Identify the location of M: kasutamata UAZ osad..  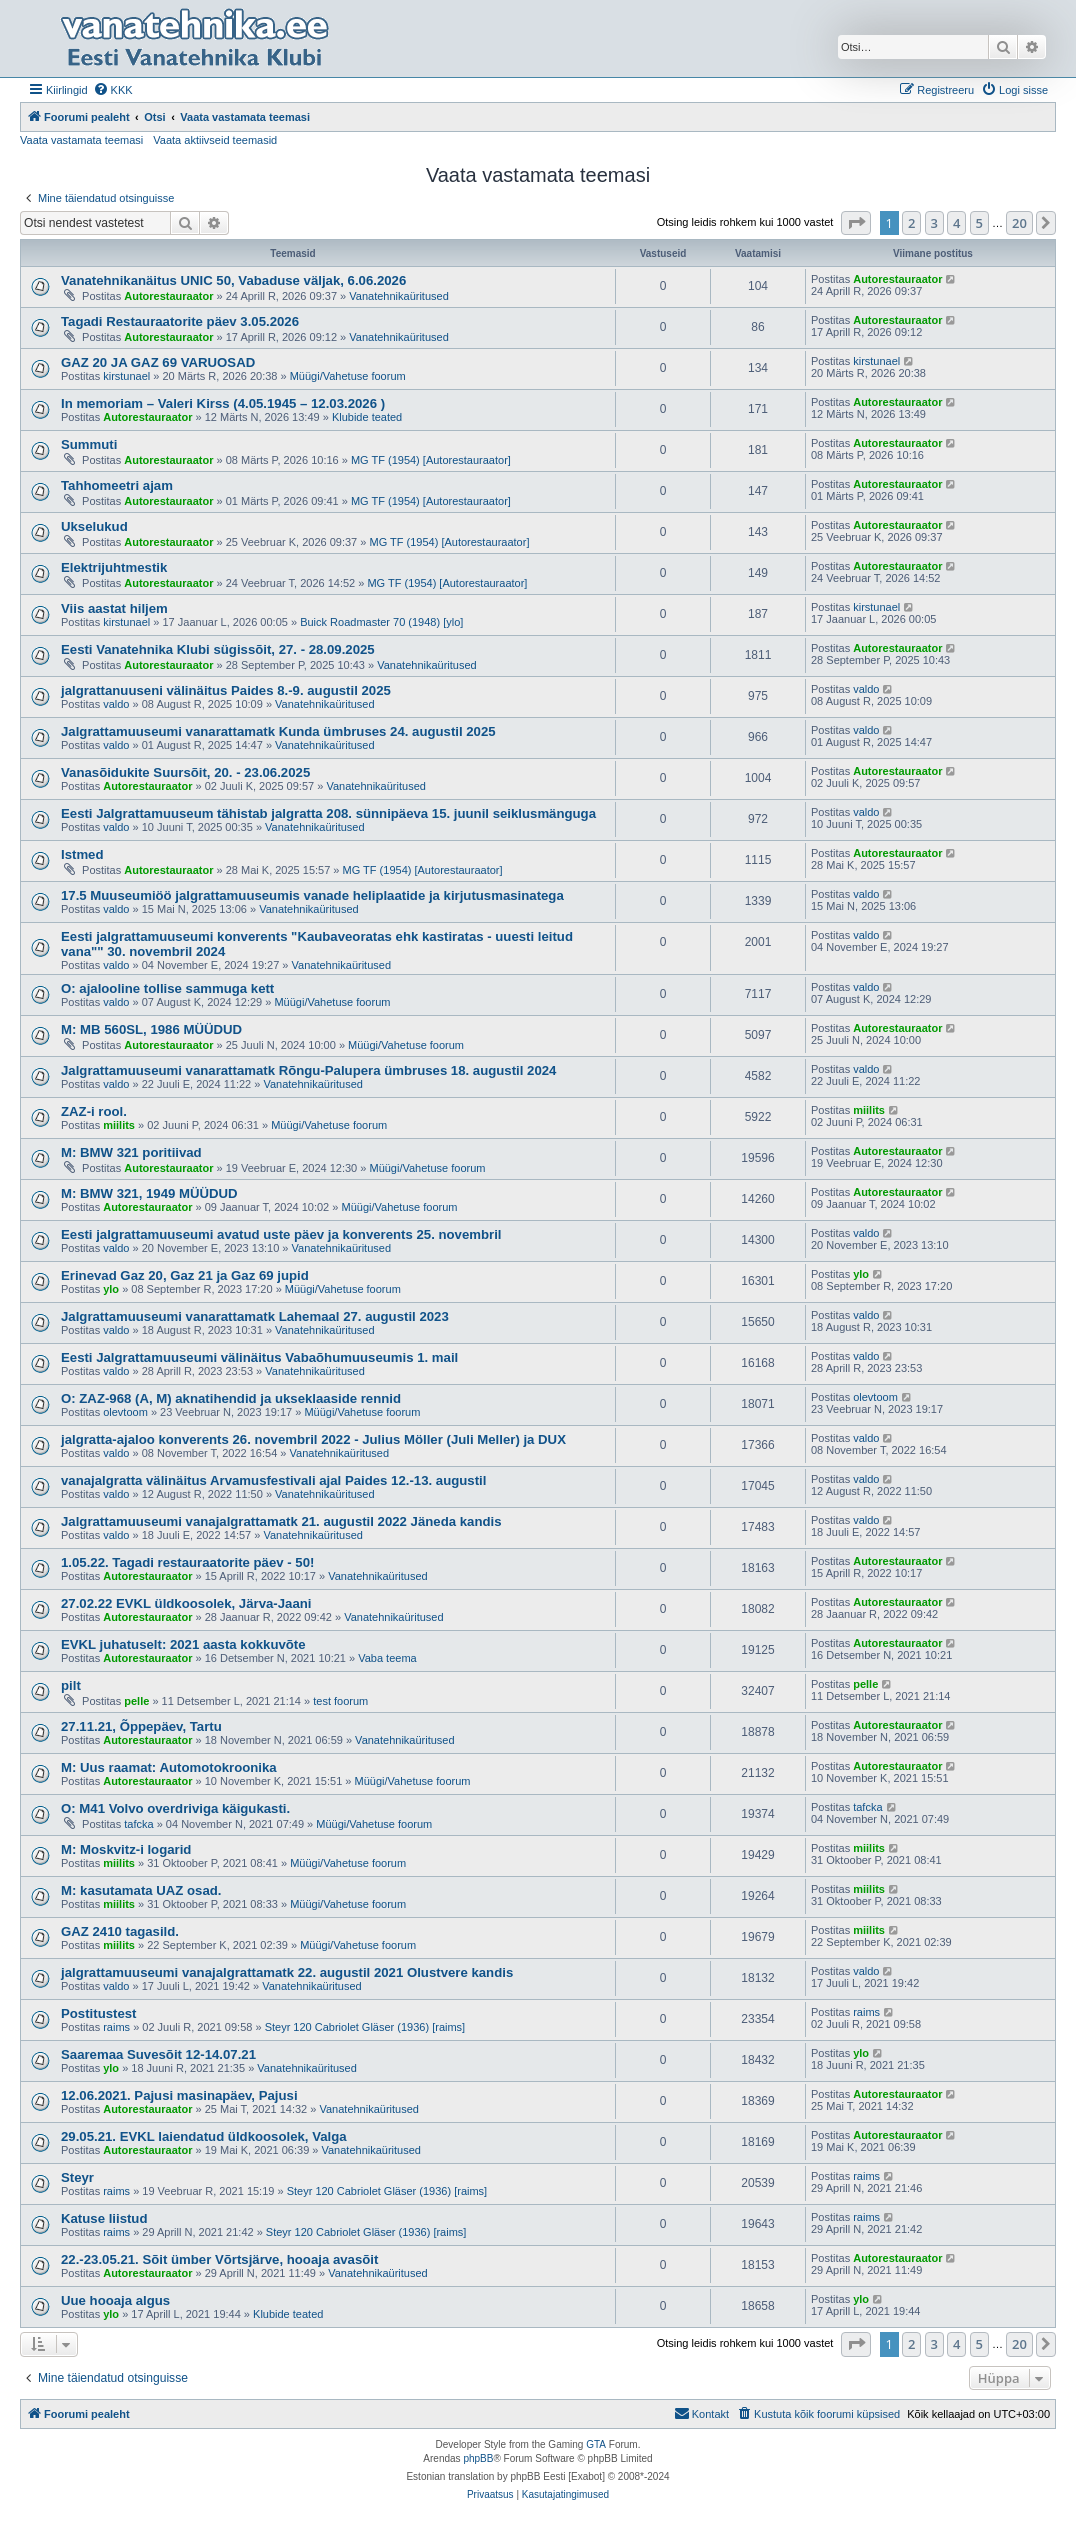
(141, 1890).